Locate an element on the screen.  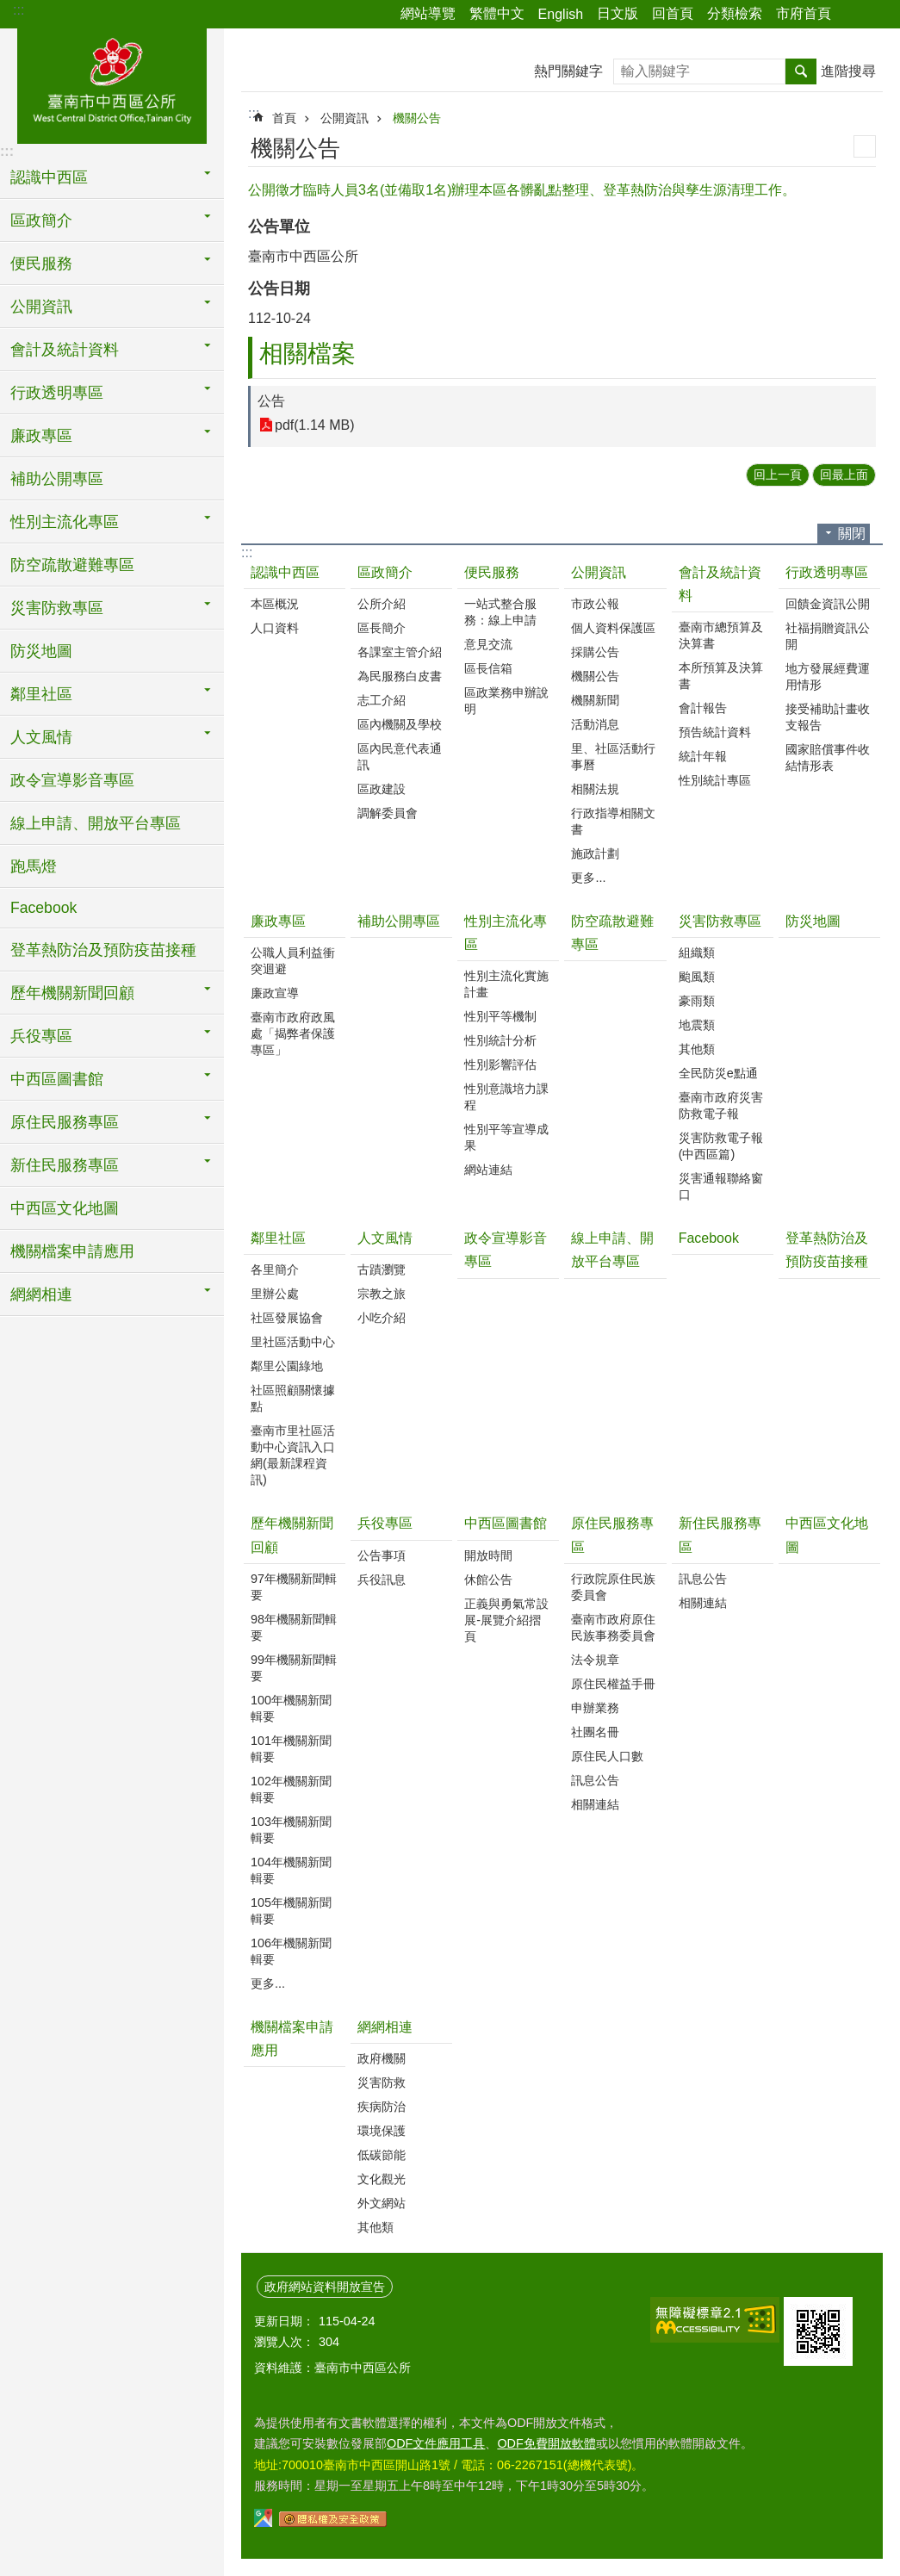
公告事項 is located at coordinates (381, 1555).